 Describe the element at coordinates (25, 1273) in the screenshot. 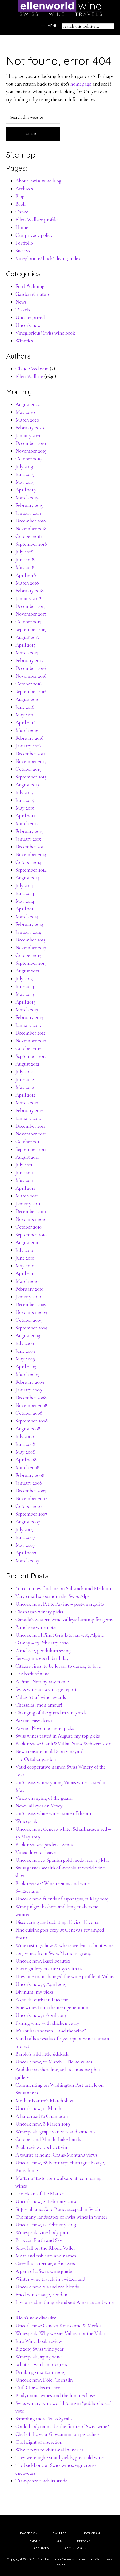

I see `April 2010` at that location.